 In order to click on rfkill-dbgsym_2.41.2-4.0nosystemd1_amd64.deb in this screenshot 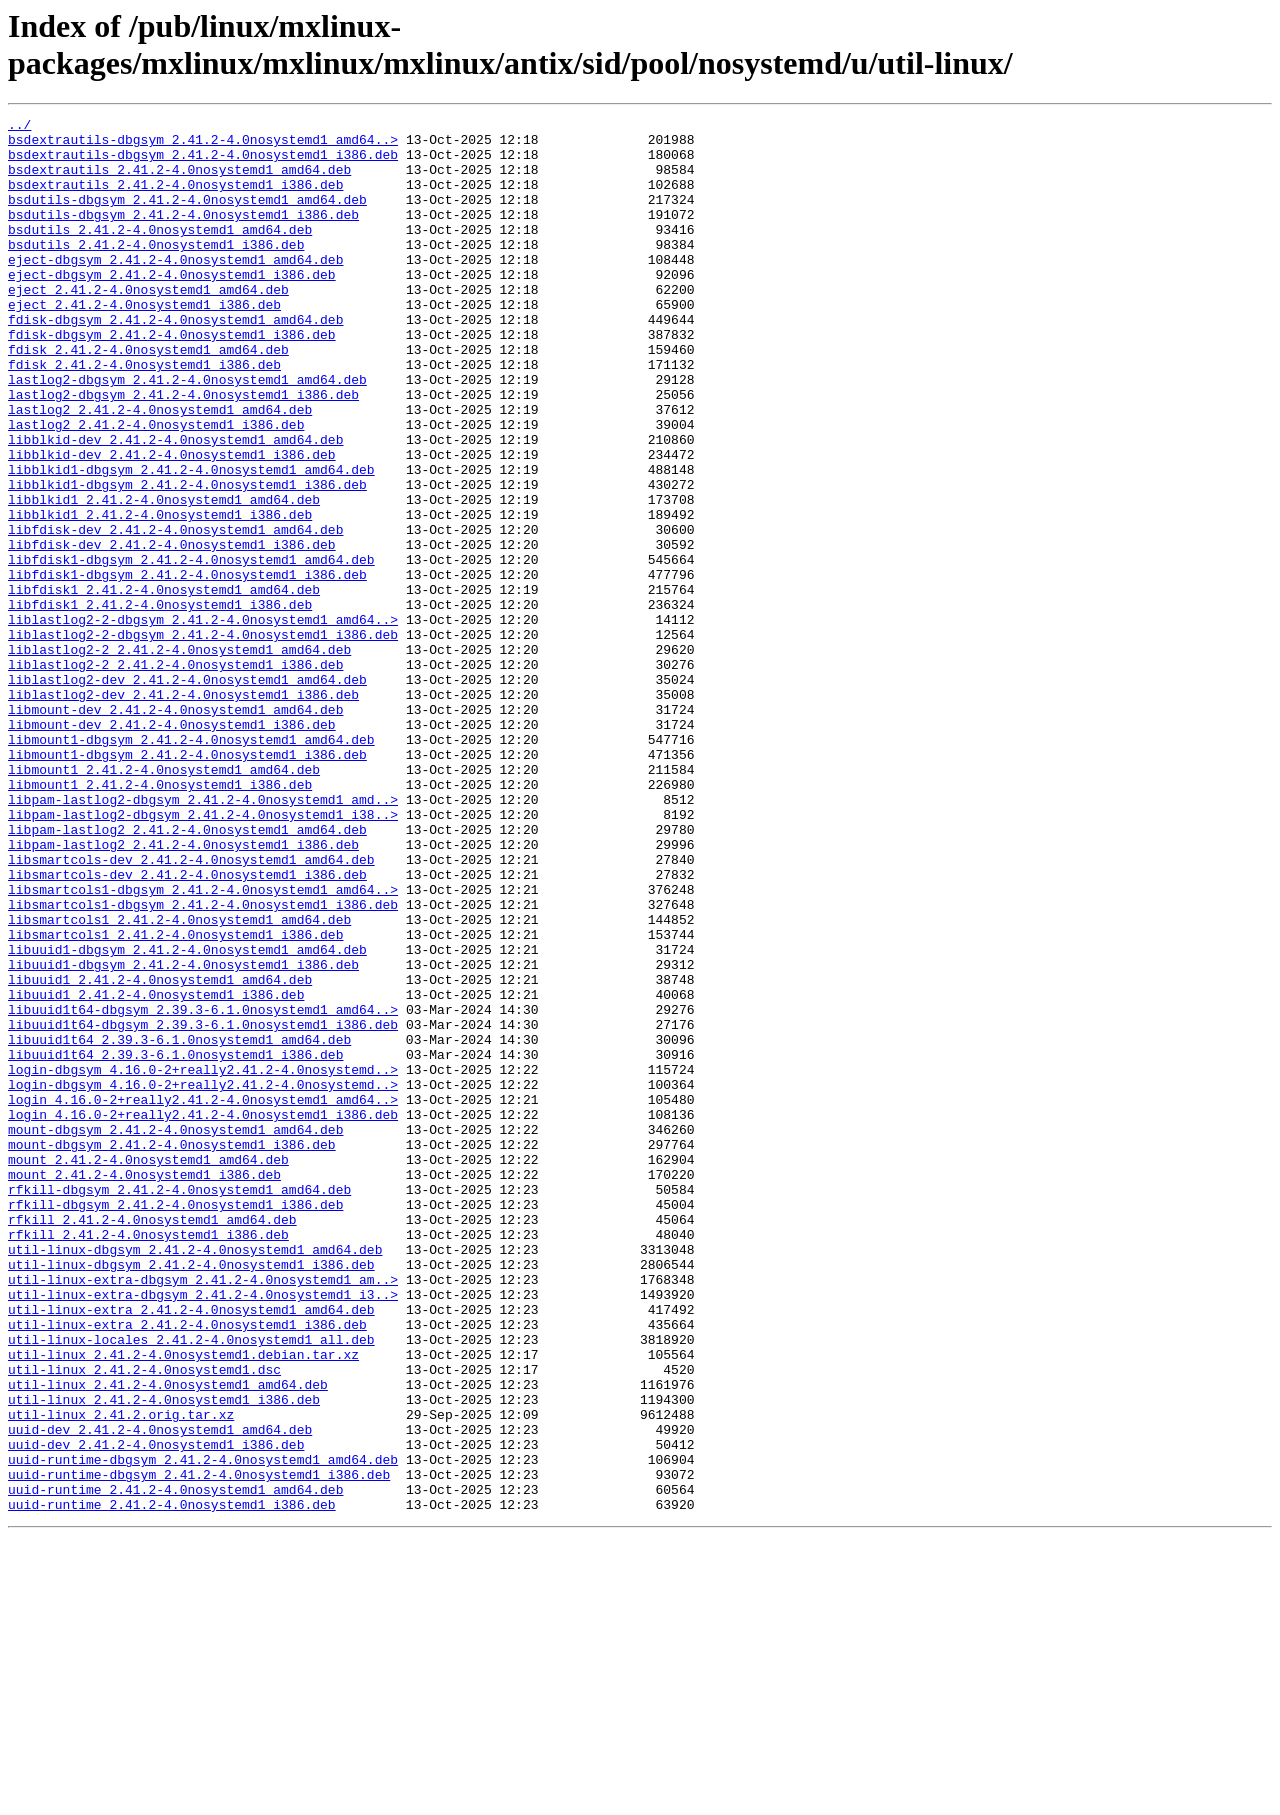, I will do `click(179, 1405)`.